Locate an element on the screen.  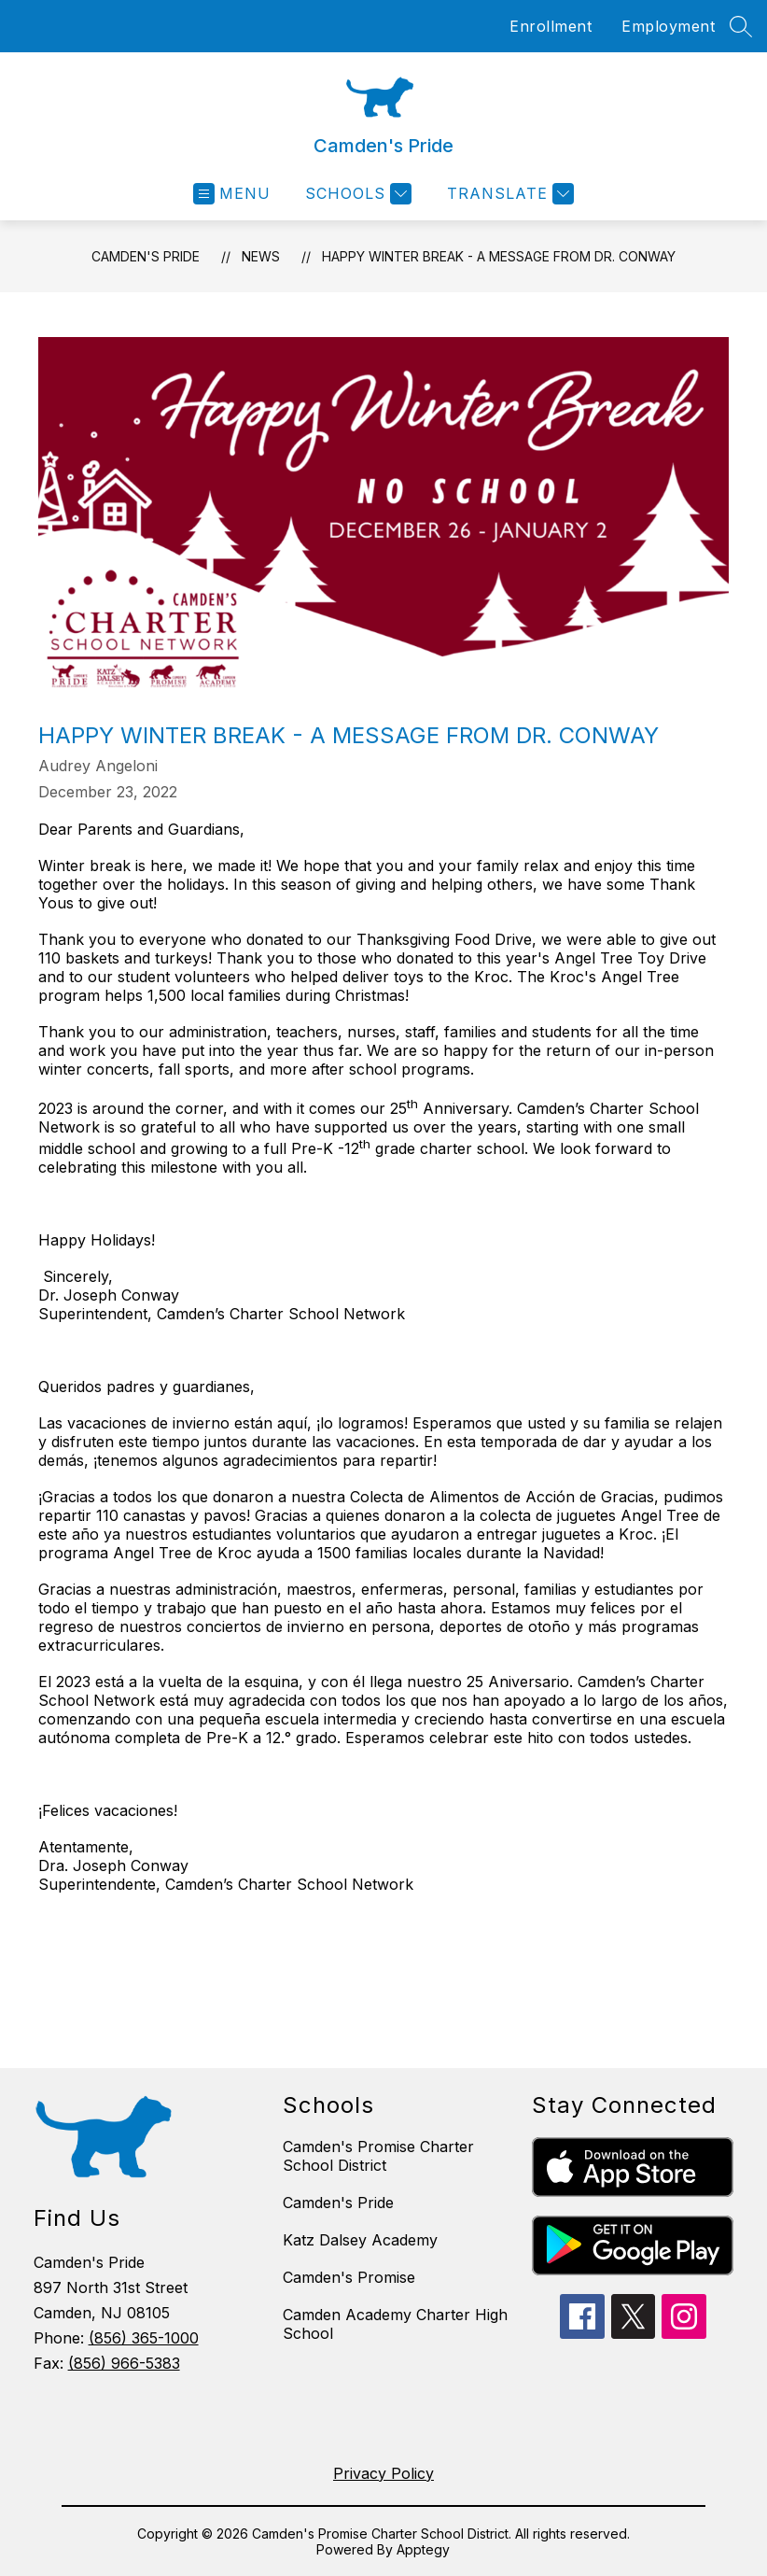
News is located at coordinates (261, 256).